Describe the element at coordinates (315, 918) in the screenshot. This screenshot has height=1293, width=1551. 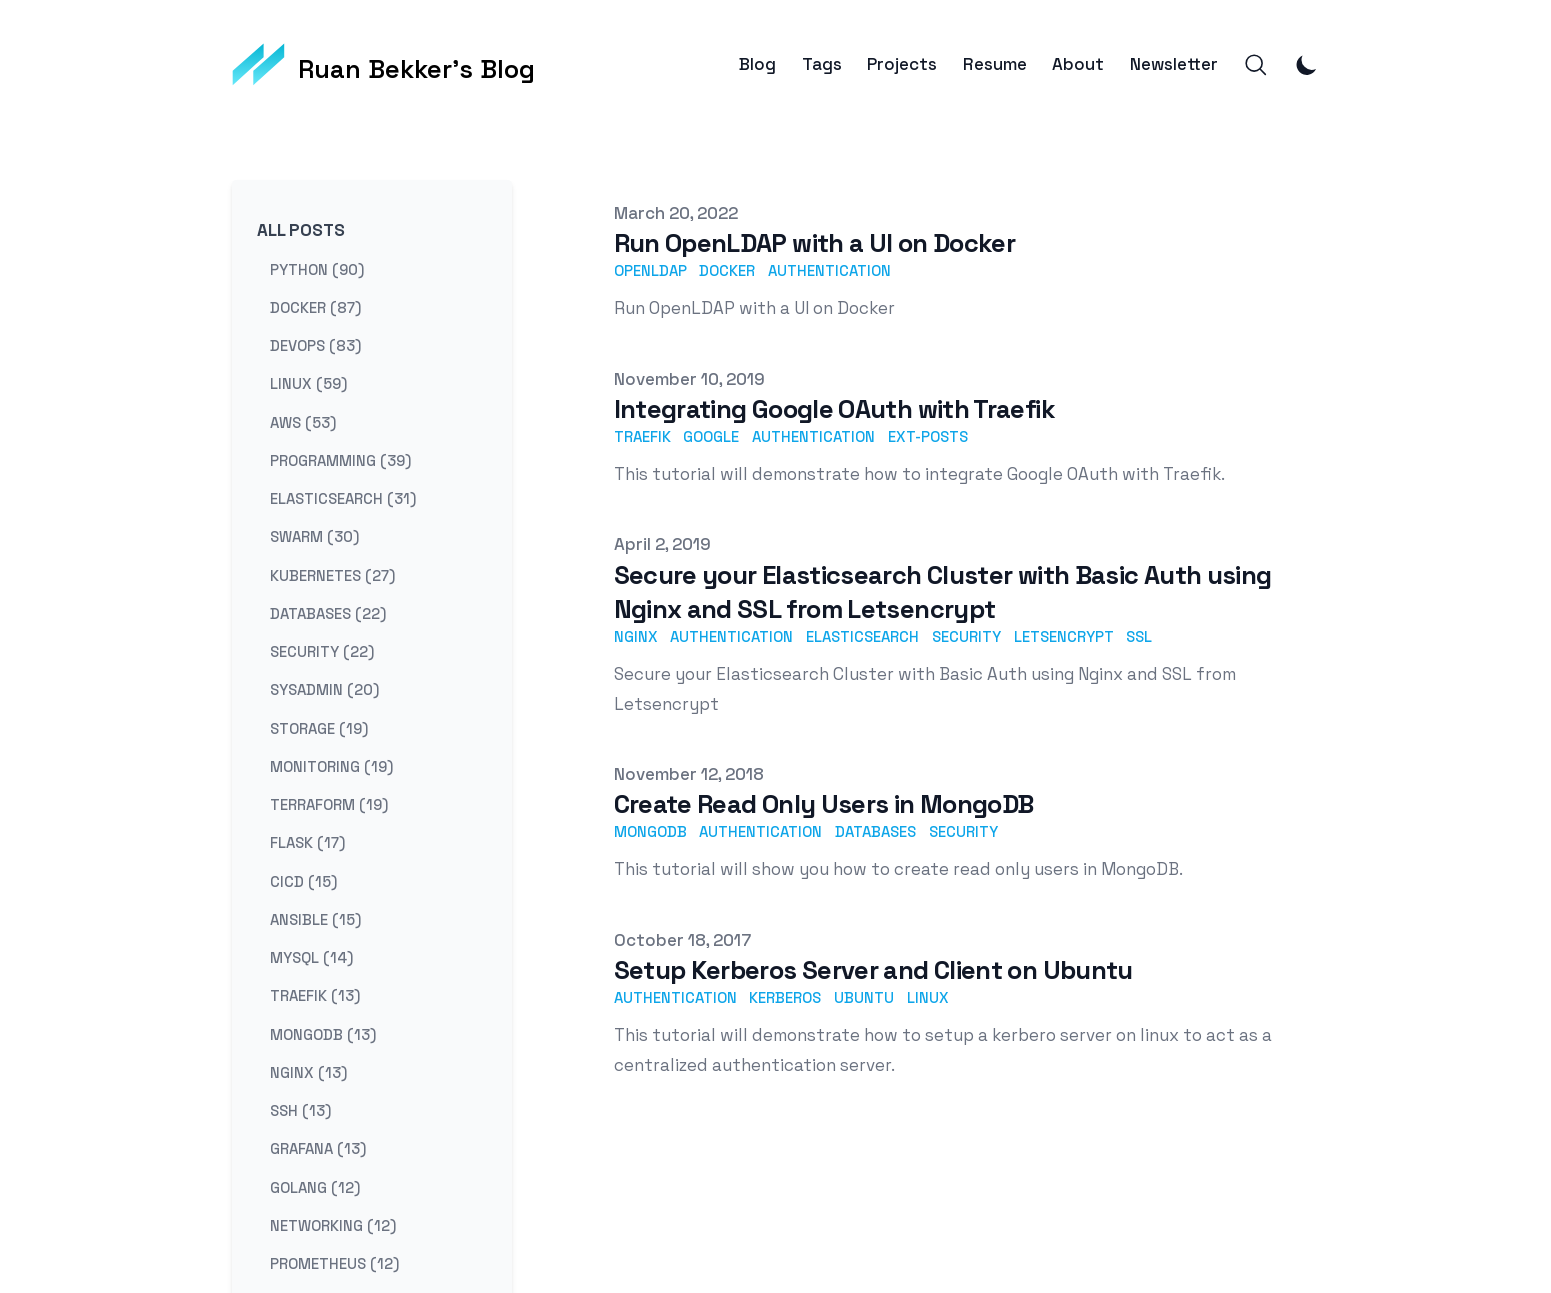
I see `ansible (15) [View posts tagged ansible]` at that location.